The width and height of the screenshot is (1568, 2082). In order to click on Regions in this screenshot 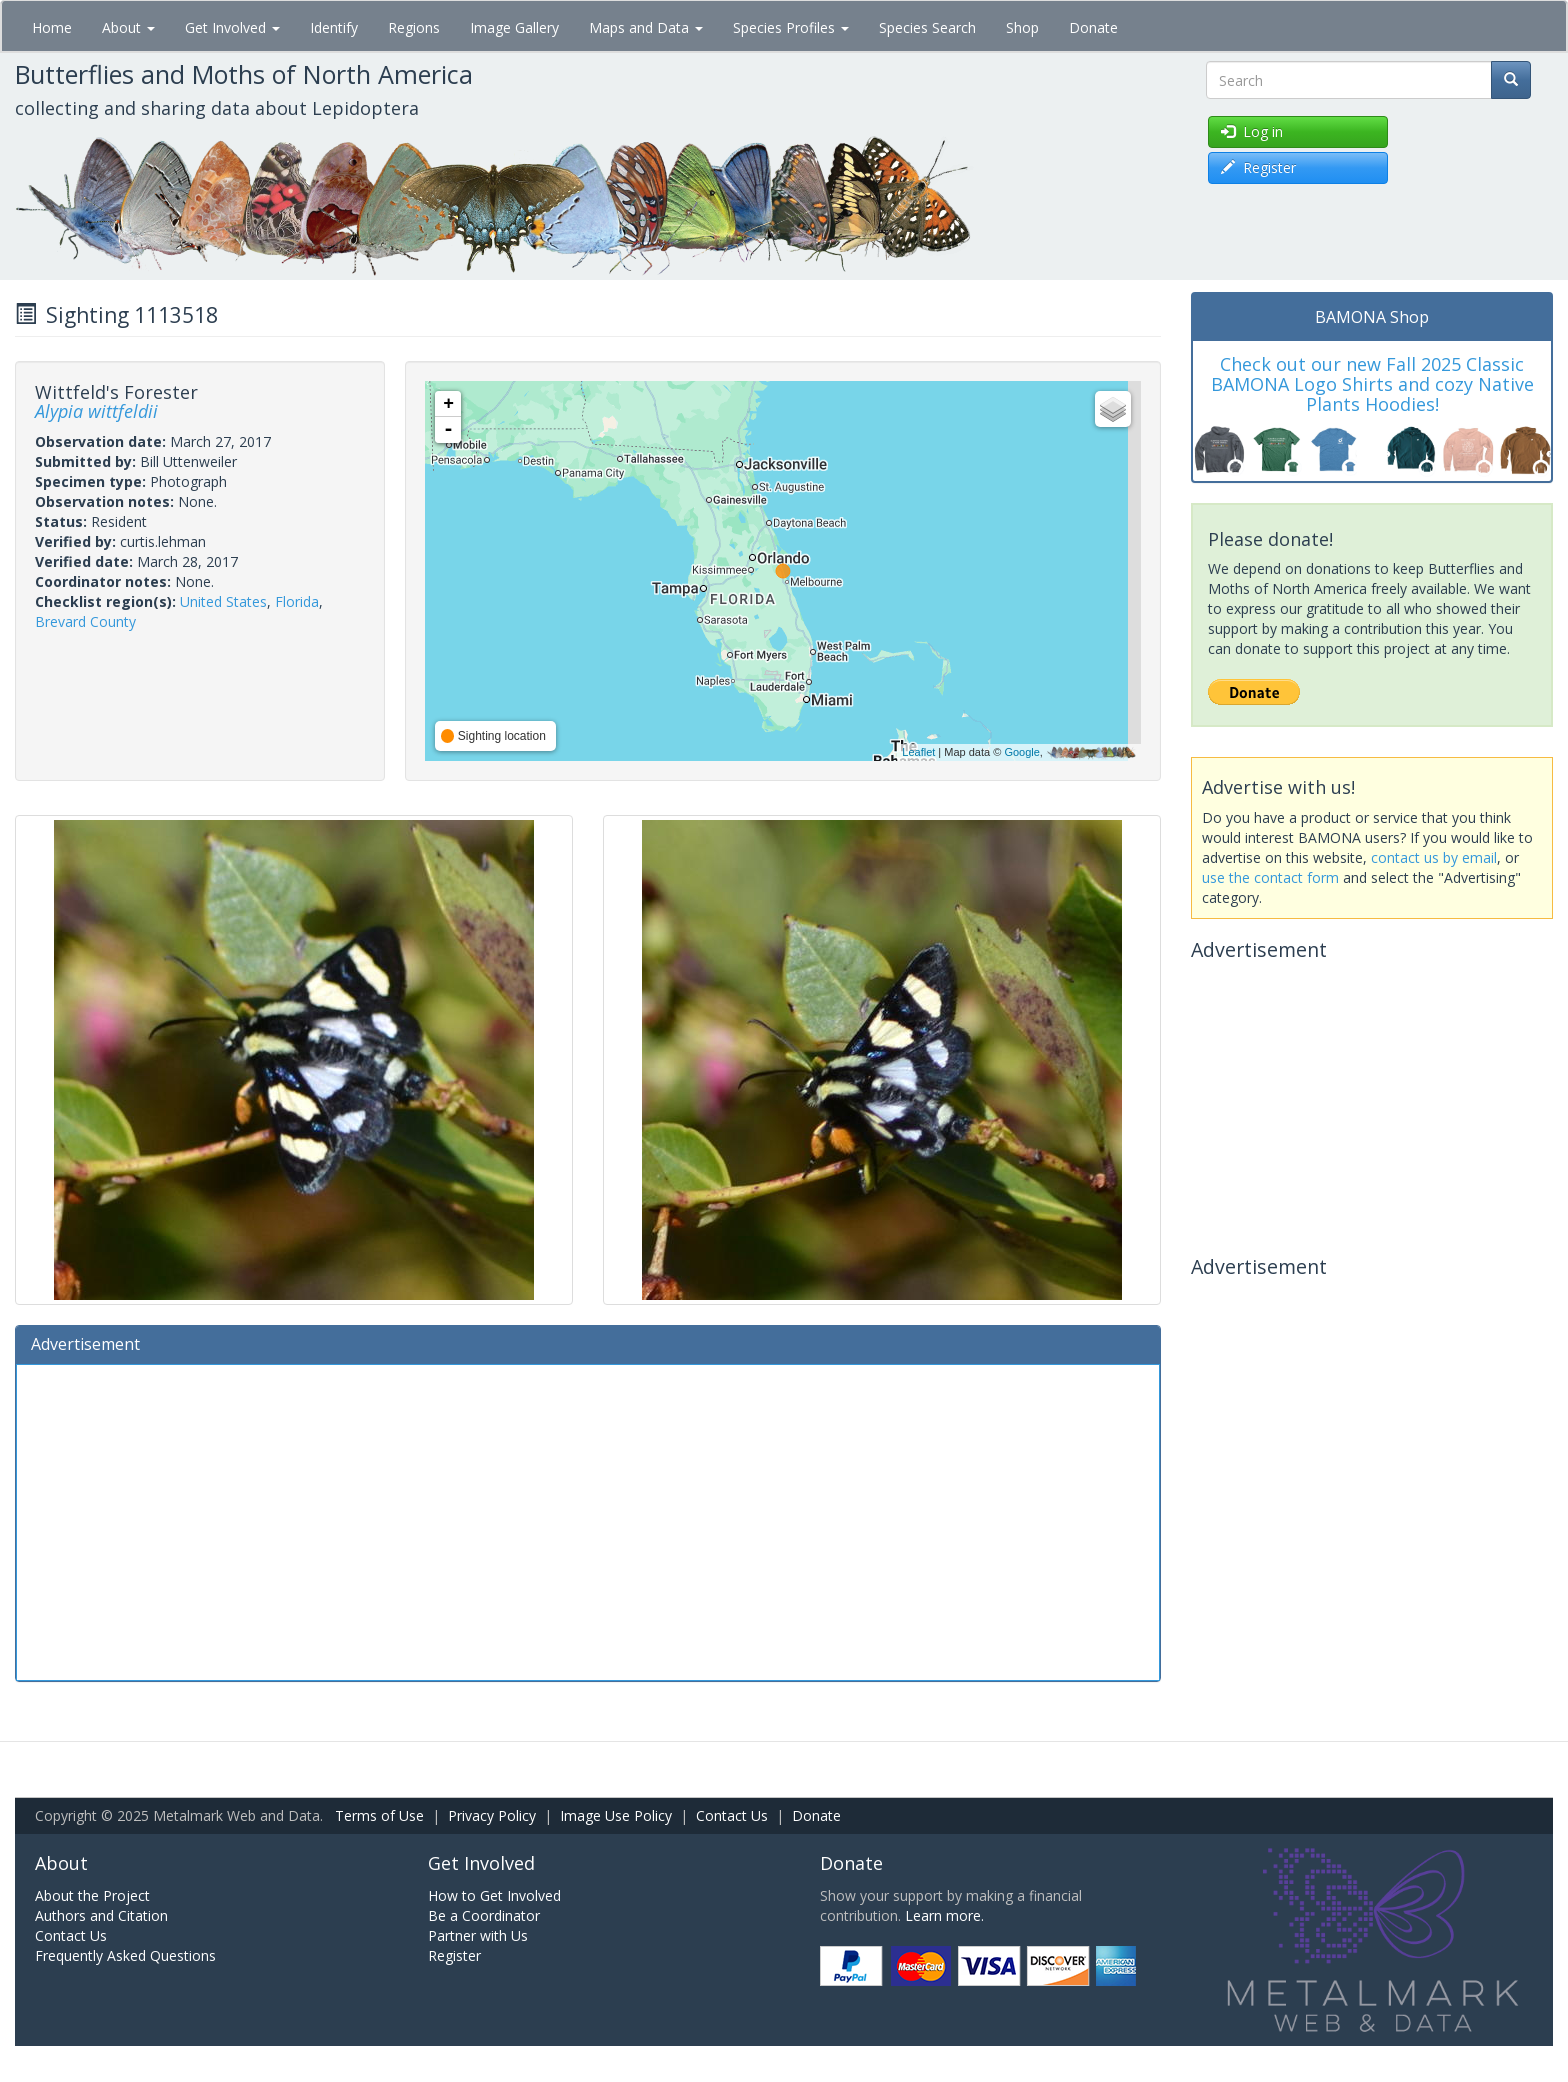, I will do `click(414, 27)`.